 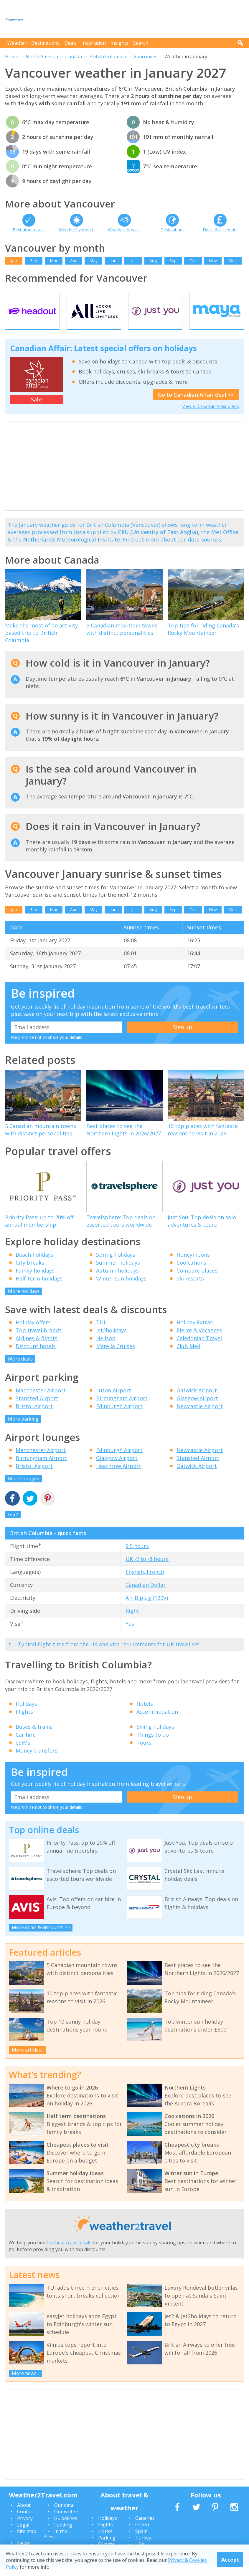 What do you see at coordinates (233, 260) in the screenshot?
I see `Dec` at bounding box center [233, 260].